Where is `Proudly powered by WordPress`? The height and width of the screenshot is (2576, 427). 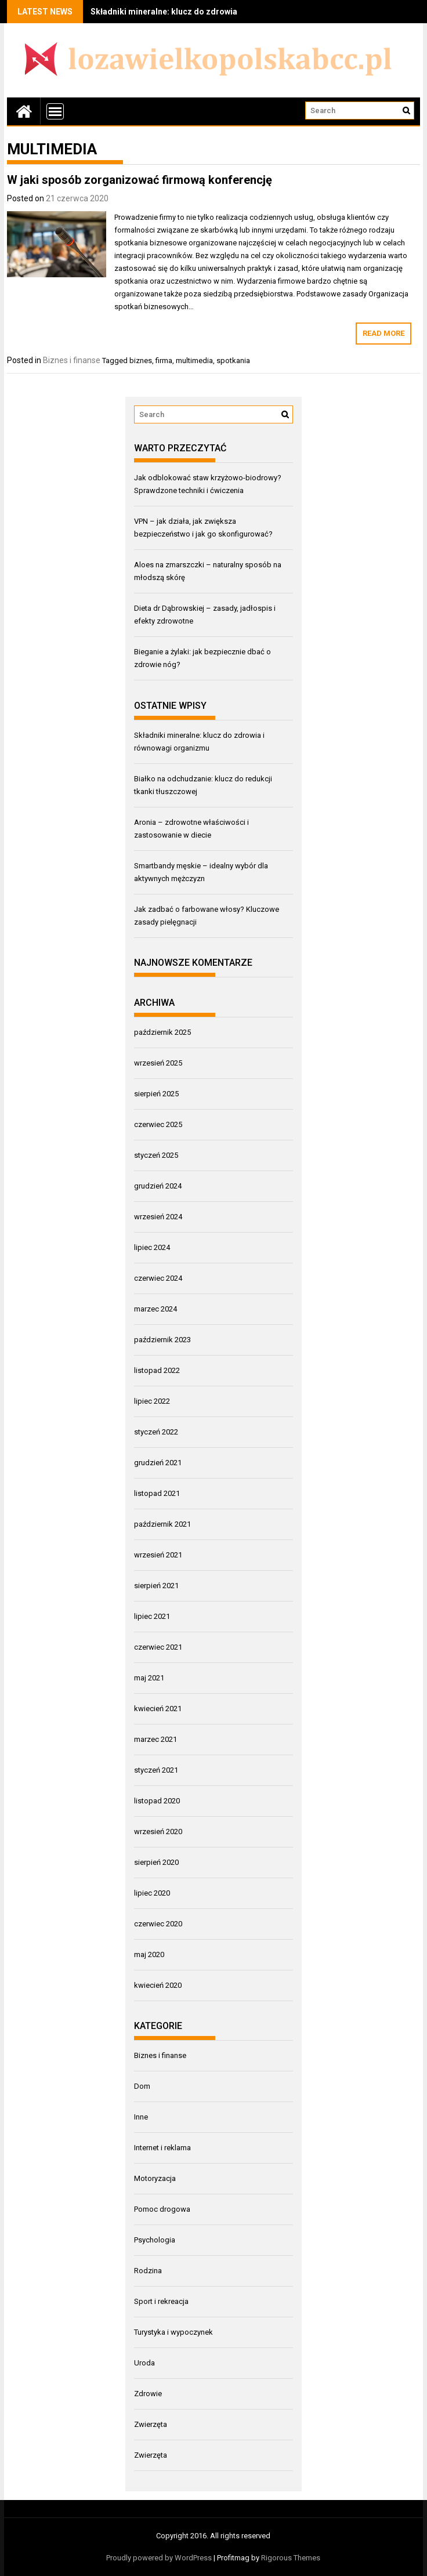 Proudly powered by WordPress is located at coordinates (159, 2557).